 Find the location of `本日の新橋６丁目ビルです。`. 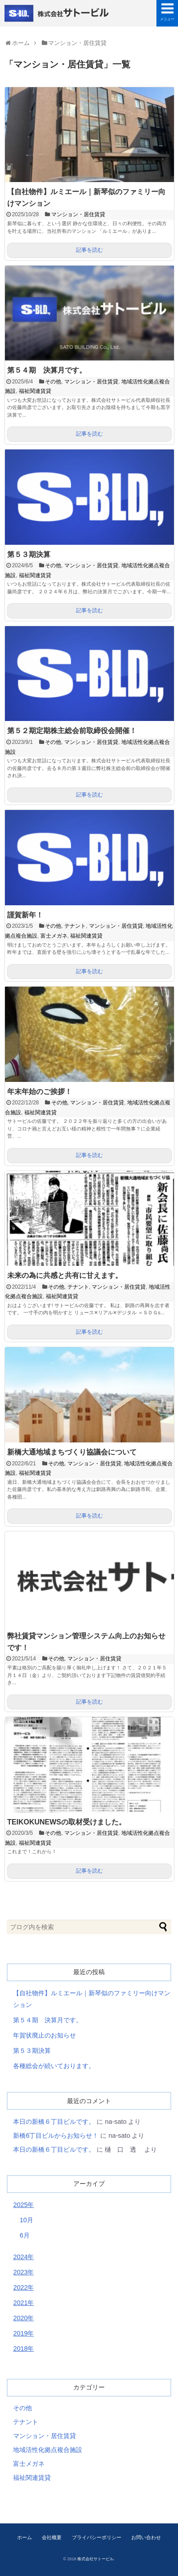

本日の新橋６丁目ビルです。 is located at coordinates (54, 2121).